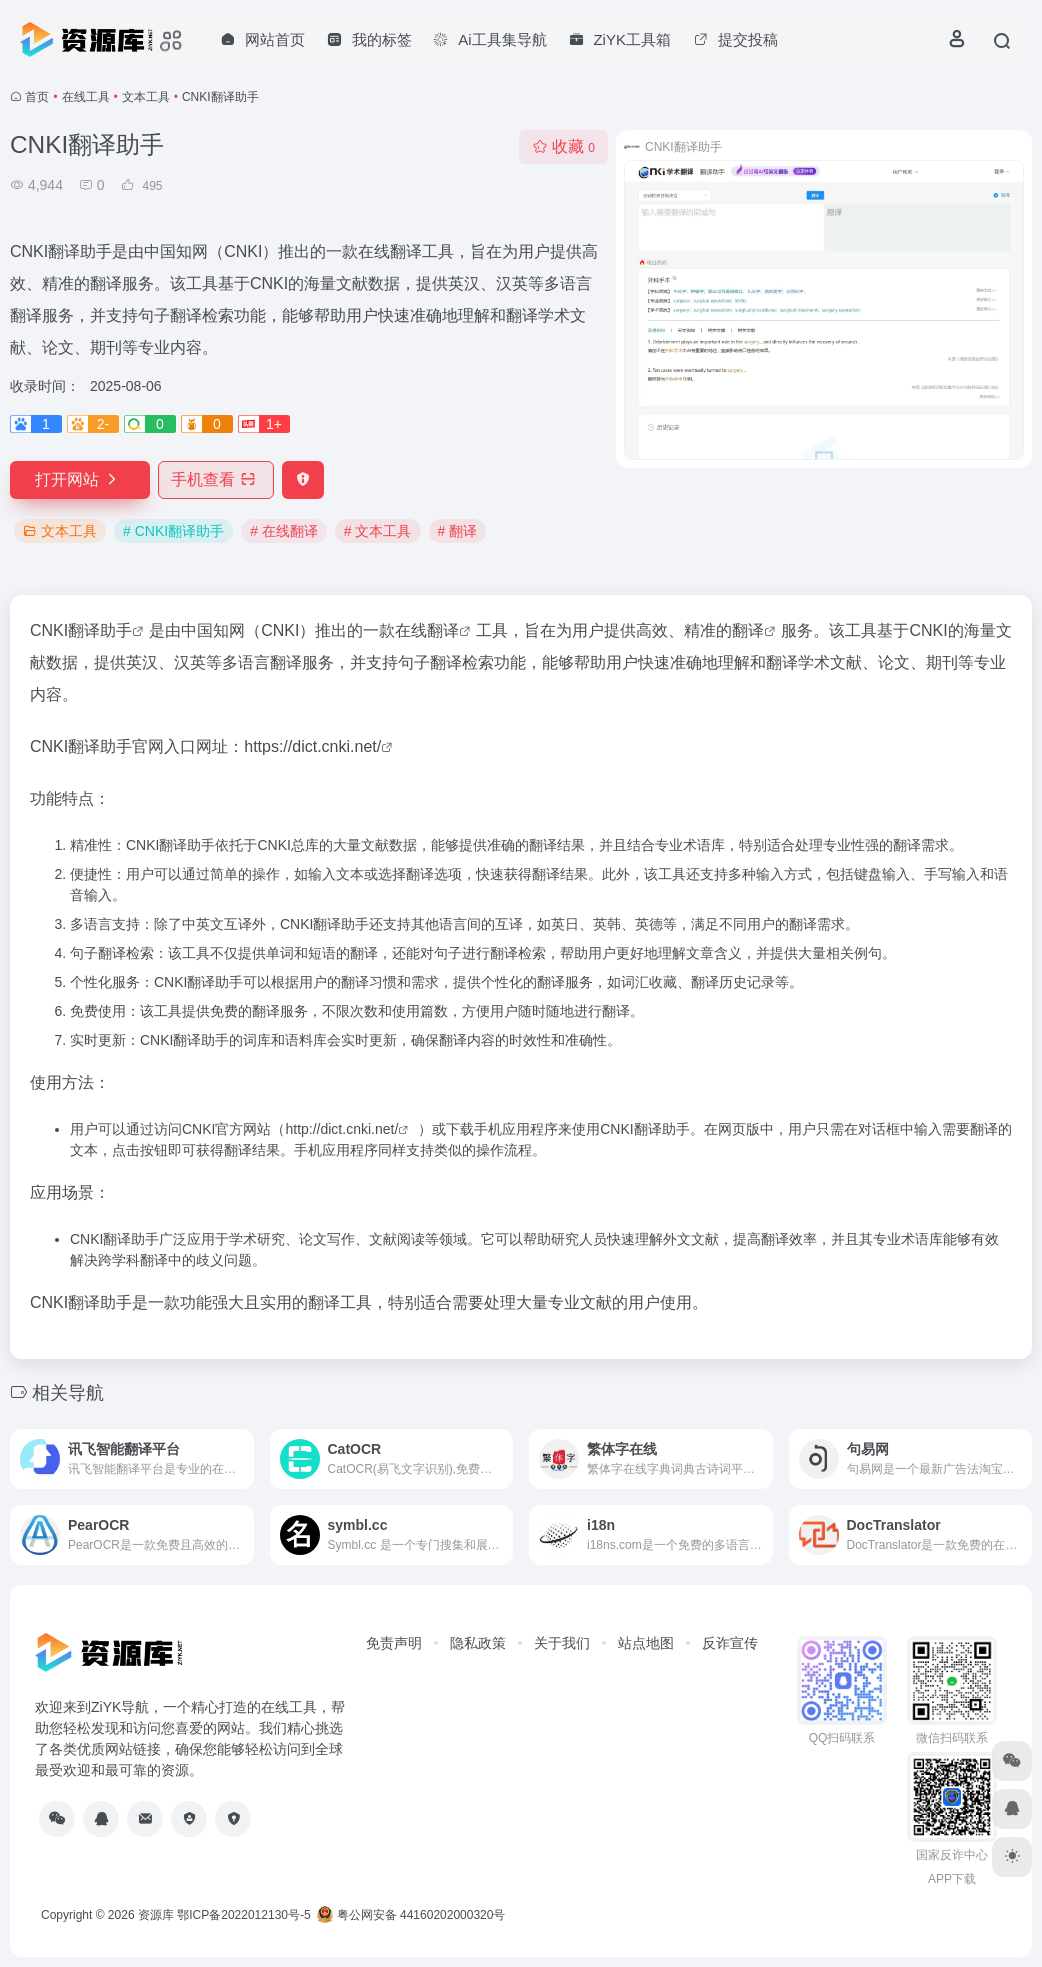  Describe the element at coordinates (146, 97) in the screenshot. I see `文本工具` at that location.